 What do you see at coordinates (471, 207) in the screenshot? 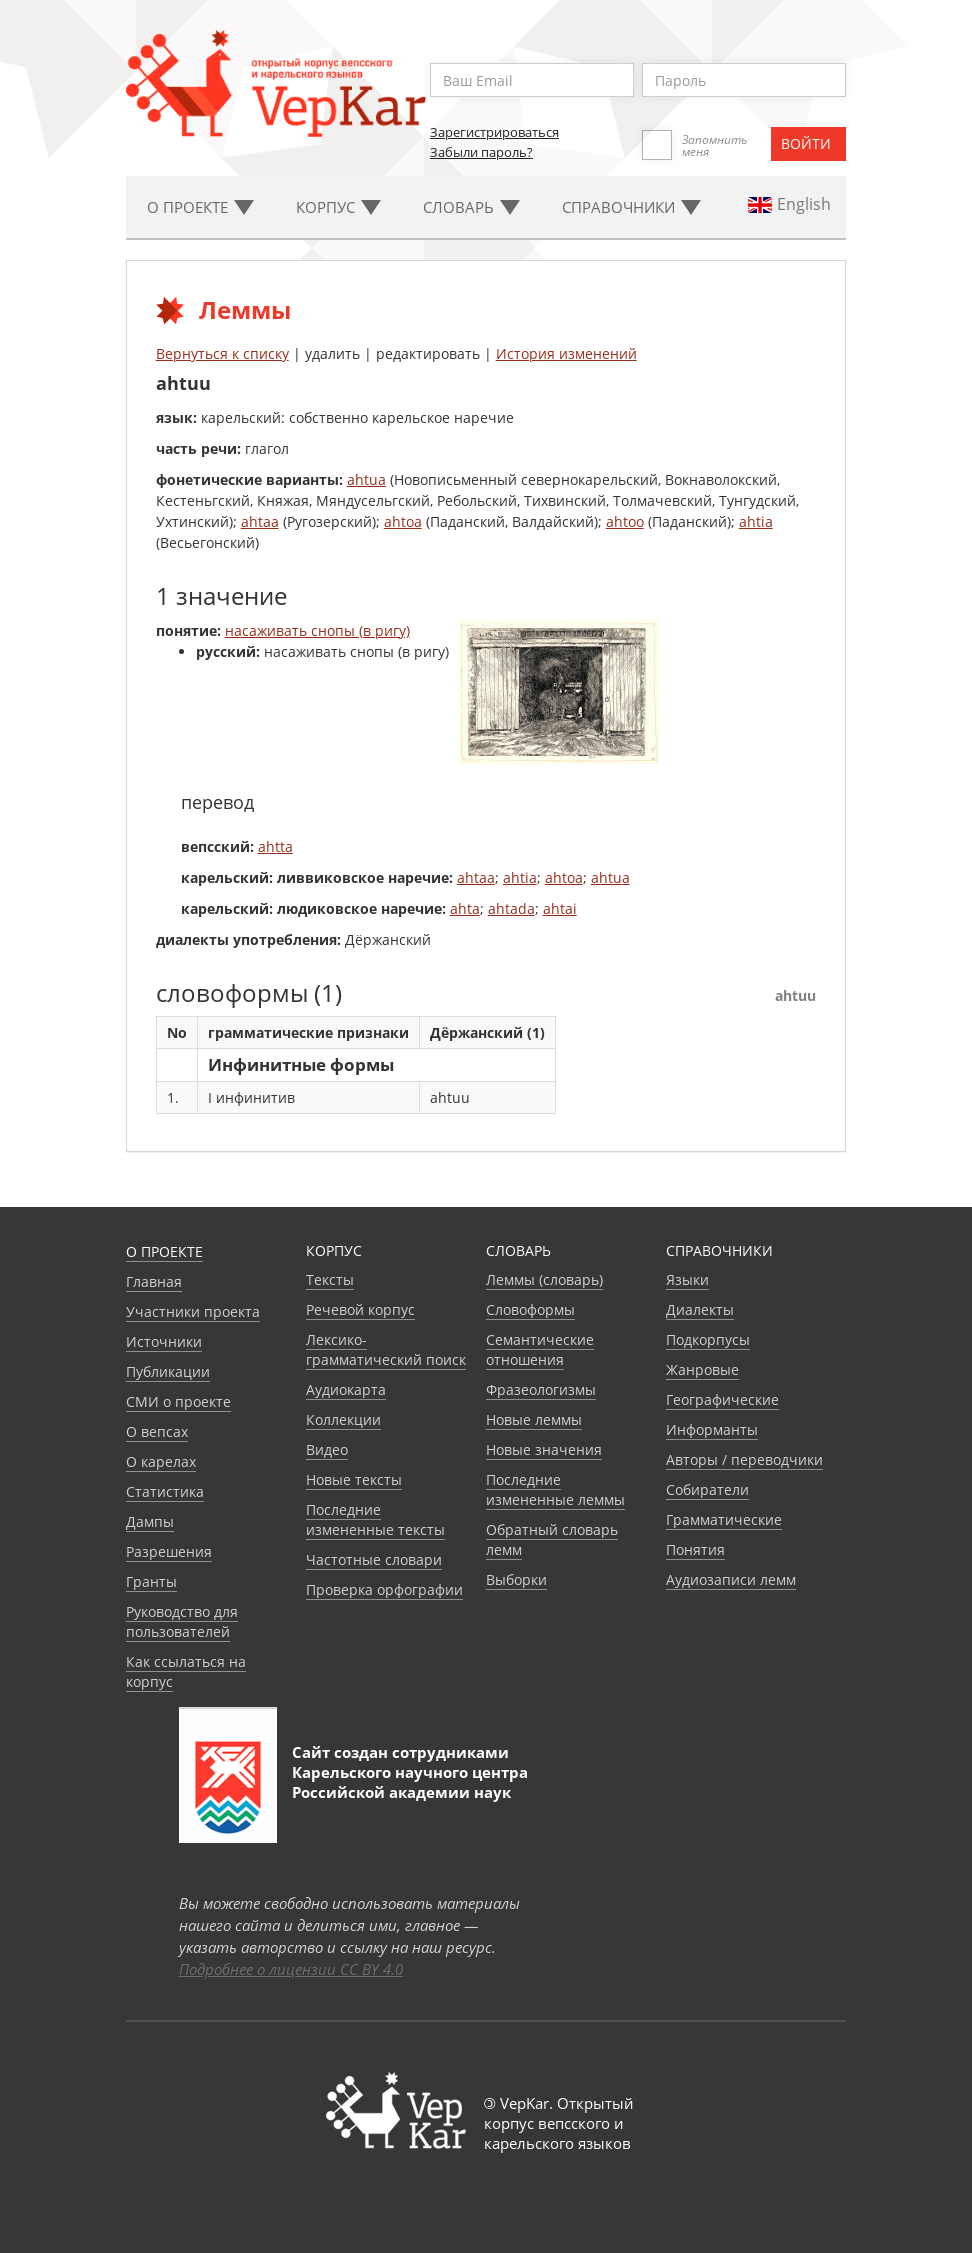
I see `Словарь [button]` at bounding box center [471, 207].